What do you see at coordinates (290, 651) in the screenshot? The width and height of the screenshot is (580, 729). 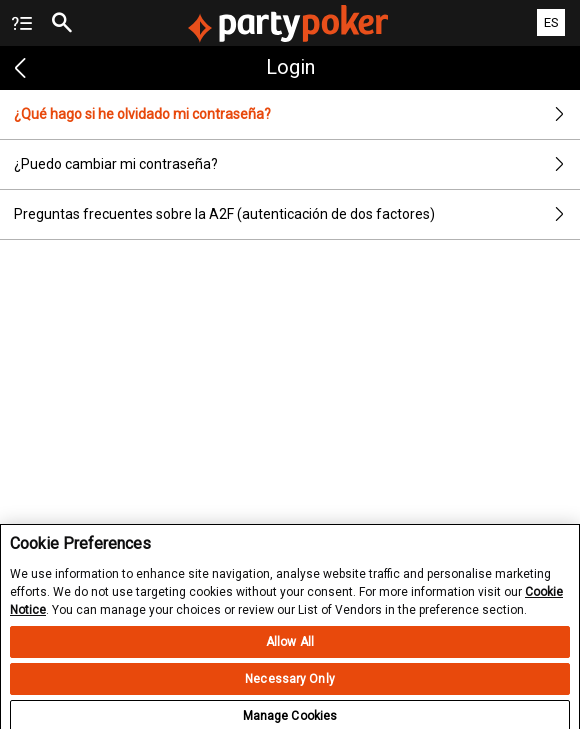 I see `Allow All` at bounding box center [290, 651].